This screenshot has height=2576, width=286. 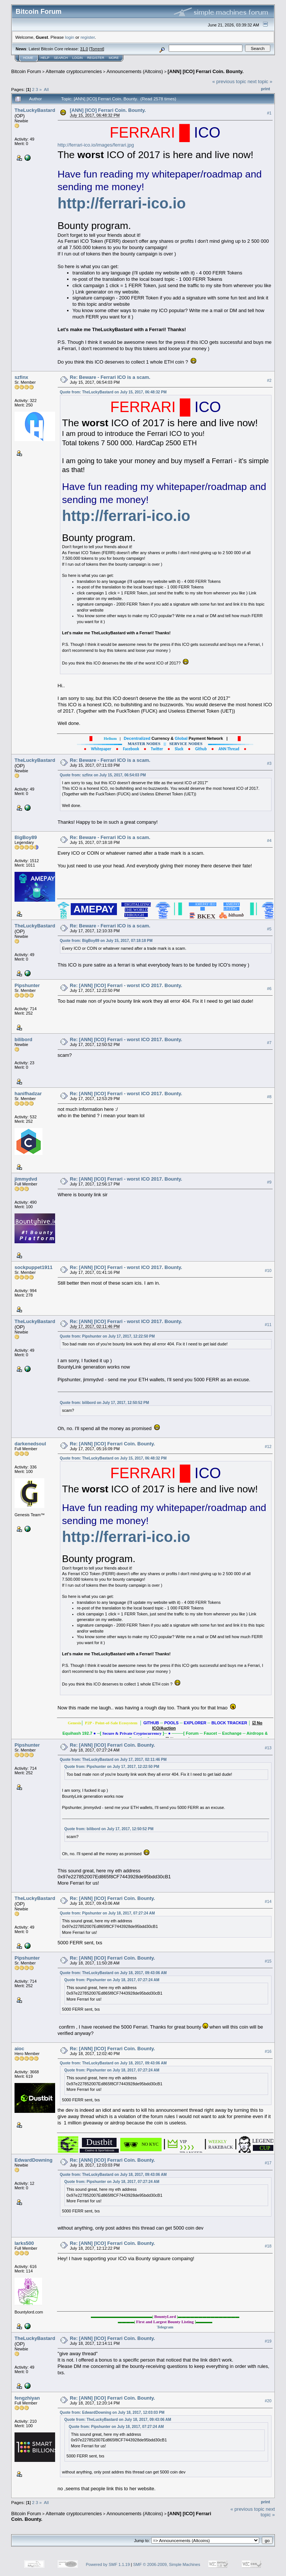 What do you see at coordinates (113, 1759) in the screenshot?
I see `Quote from: TheLuckyBastard on July 17, 2017, 02:11:46 PM` at bounding box center [113, 1759].